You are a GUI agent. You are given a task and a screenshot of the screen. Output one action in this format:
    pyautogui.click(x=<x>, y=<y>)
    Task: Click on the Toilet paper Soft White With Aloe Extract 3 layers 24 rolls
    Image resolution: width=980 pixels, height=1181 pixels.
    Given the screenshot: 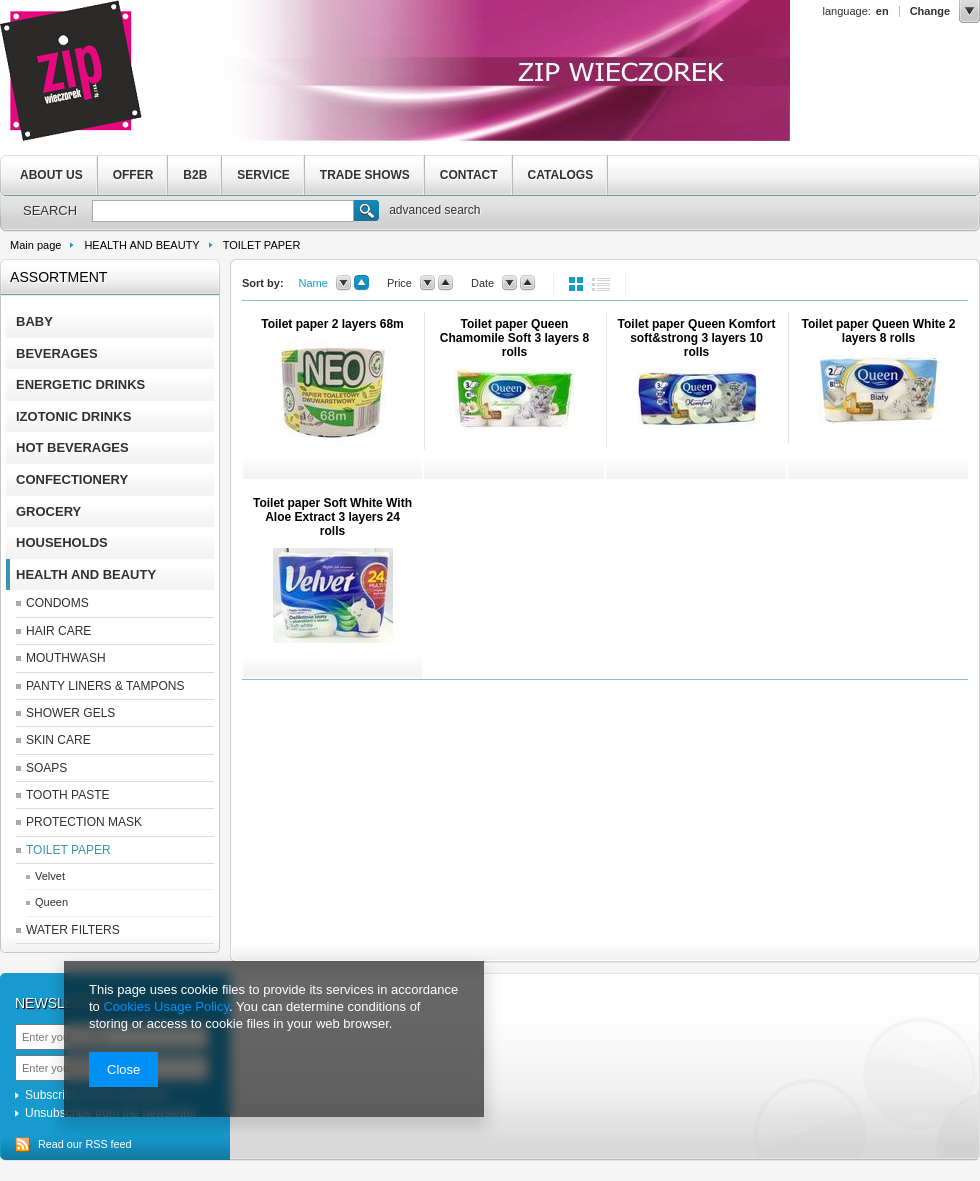 What is the action you would take?
    pyautogui.click(x=332, y=517)
    